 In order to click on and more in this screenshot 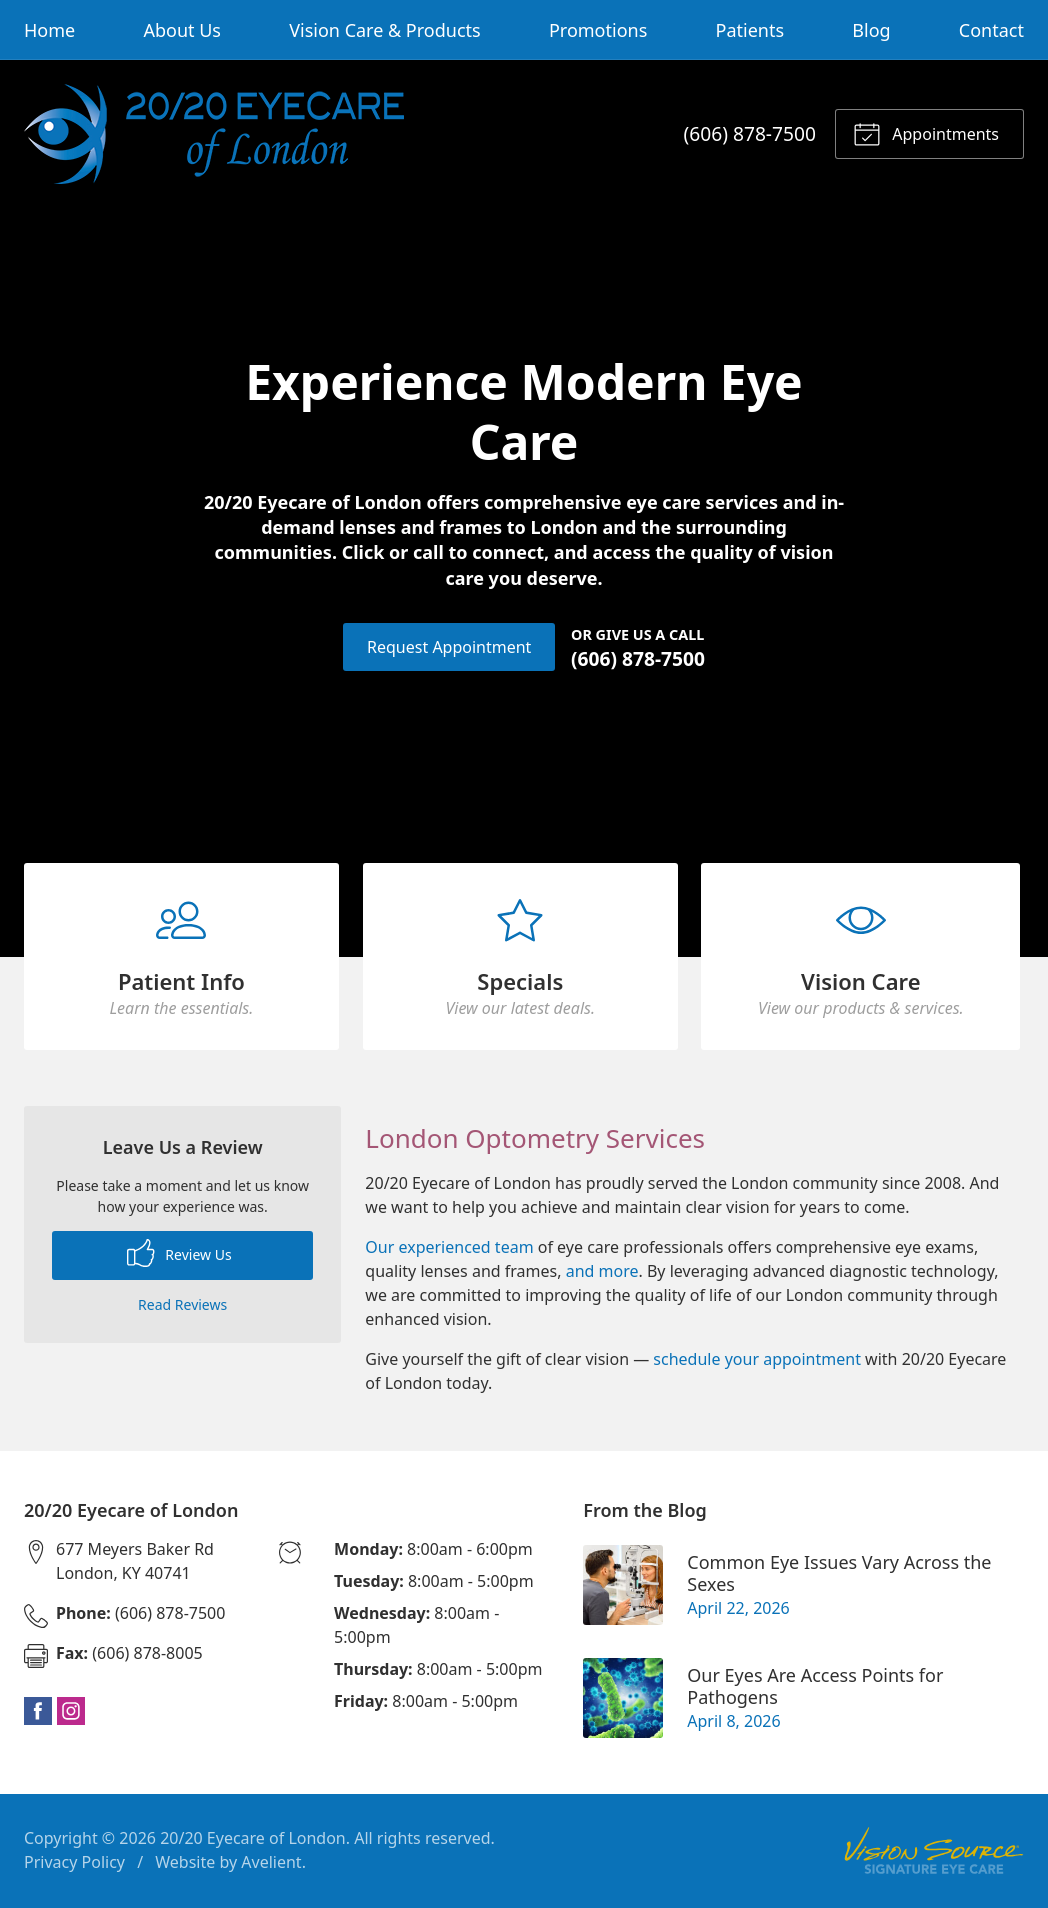, I will do `click(602, 1273)`.